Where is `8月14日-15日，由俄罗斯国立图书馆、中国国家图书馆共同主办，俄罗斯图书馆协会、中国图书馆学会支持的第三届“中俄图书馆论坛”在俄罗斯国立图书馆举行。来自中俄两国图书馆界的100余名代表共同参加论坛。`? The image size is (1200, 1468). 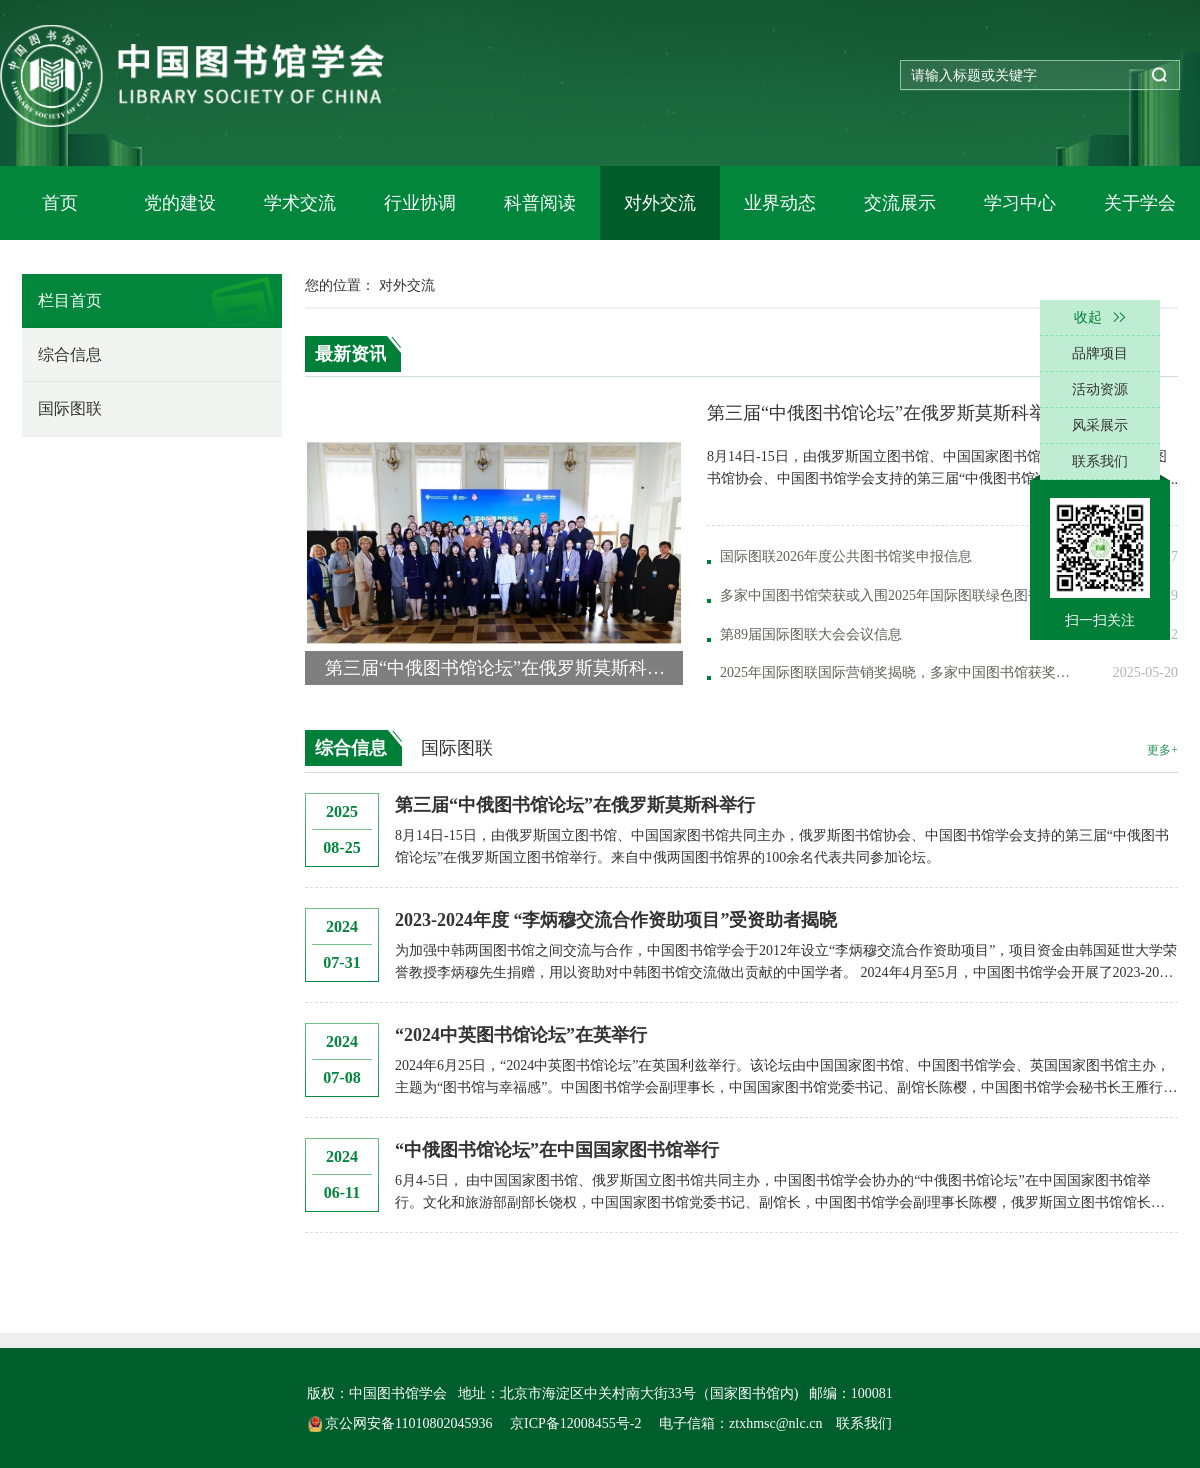 8月14日-15日，由俄罗斯国立图书馆、中国国家图书馆共同主办，俄罗斯图书馆协会、中国图书馆学会支持的第三届“中俄图书馆论坛”在俄罗斯国立图书馆举行。来自中俄两国图书馆界的100余名代表共同参加论坛。 is located at coordinates (782, 846).